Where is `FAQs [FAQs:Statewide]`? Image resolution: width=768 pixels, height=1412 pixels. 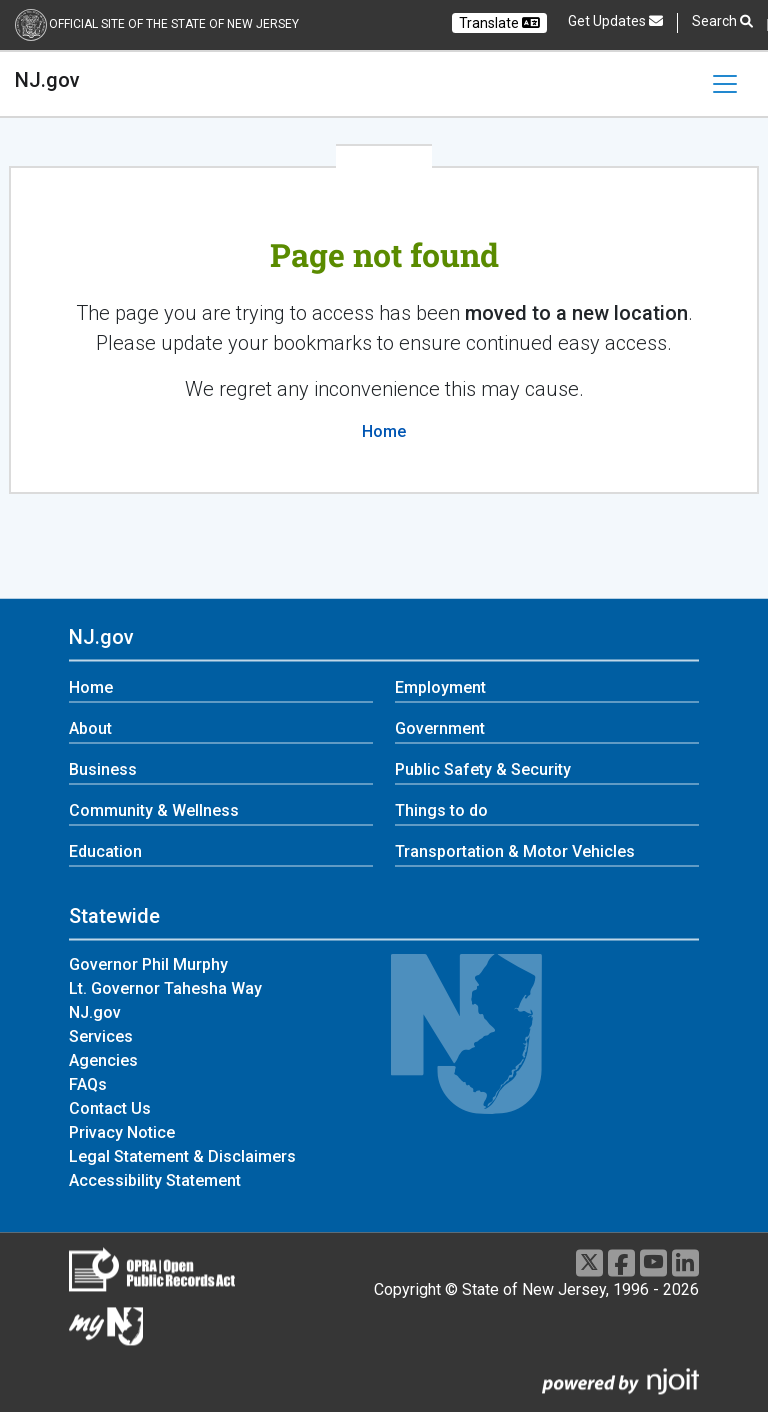 FAQs [FAQs:Statewide] is located at coordinates (88, 1084).